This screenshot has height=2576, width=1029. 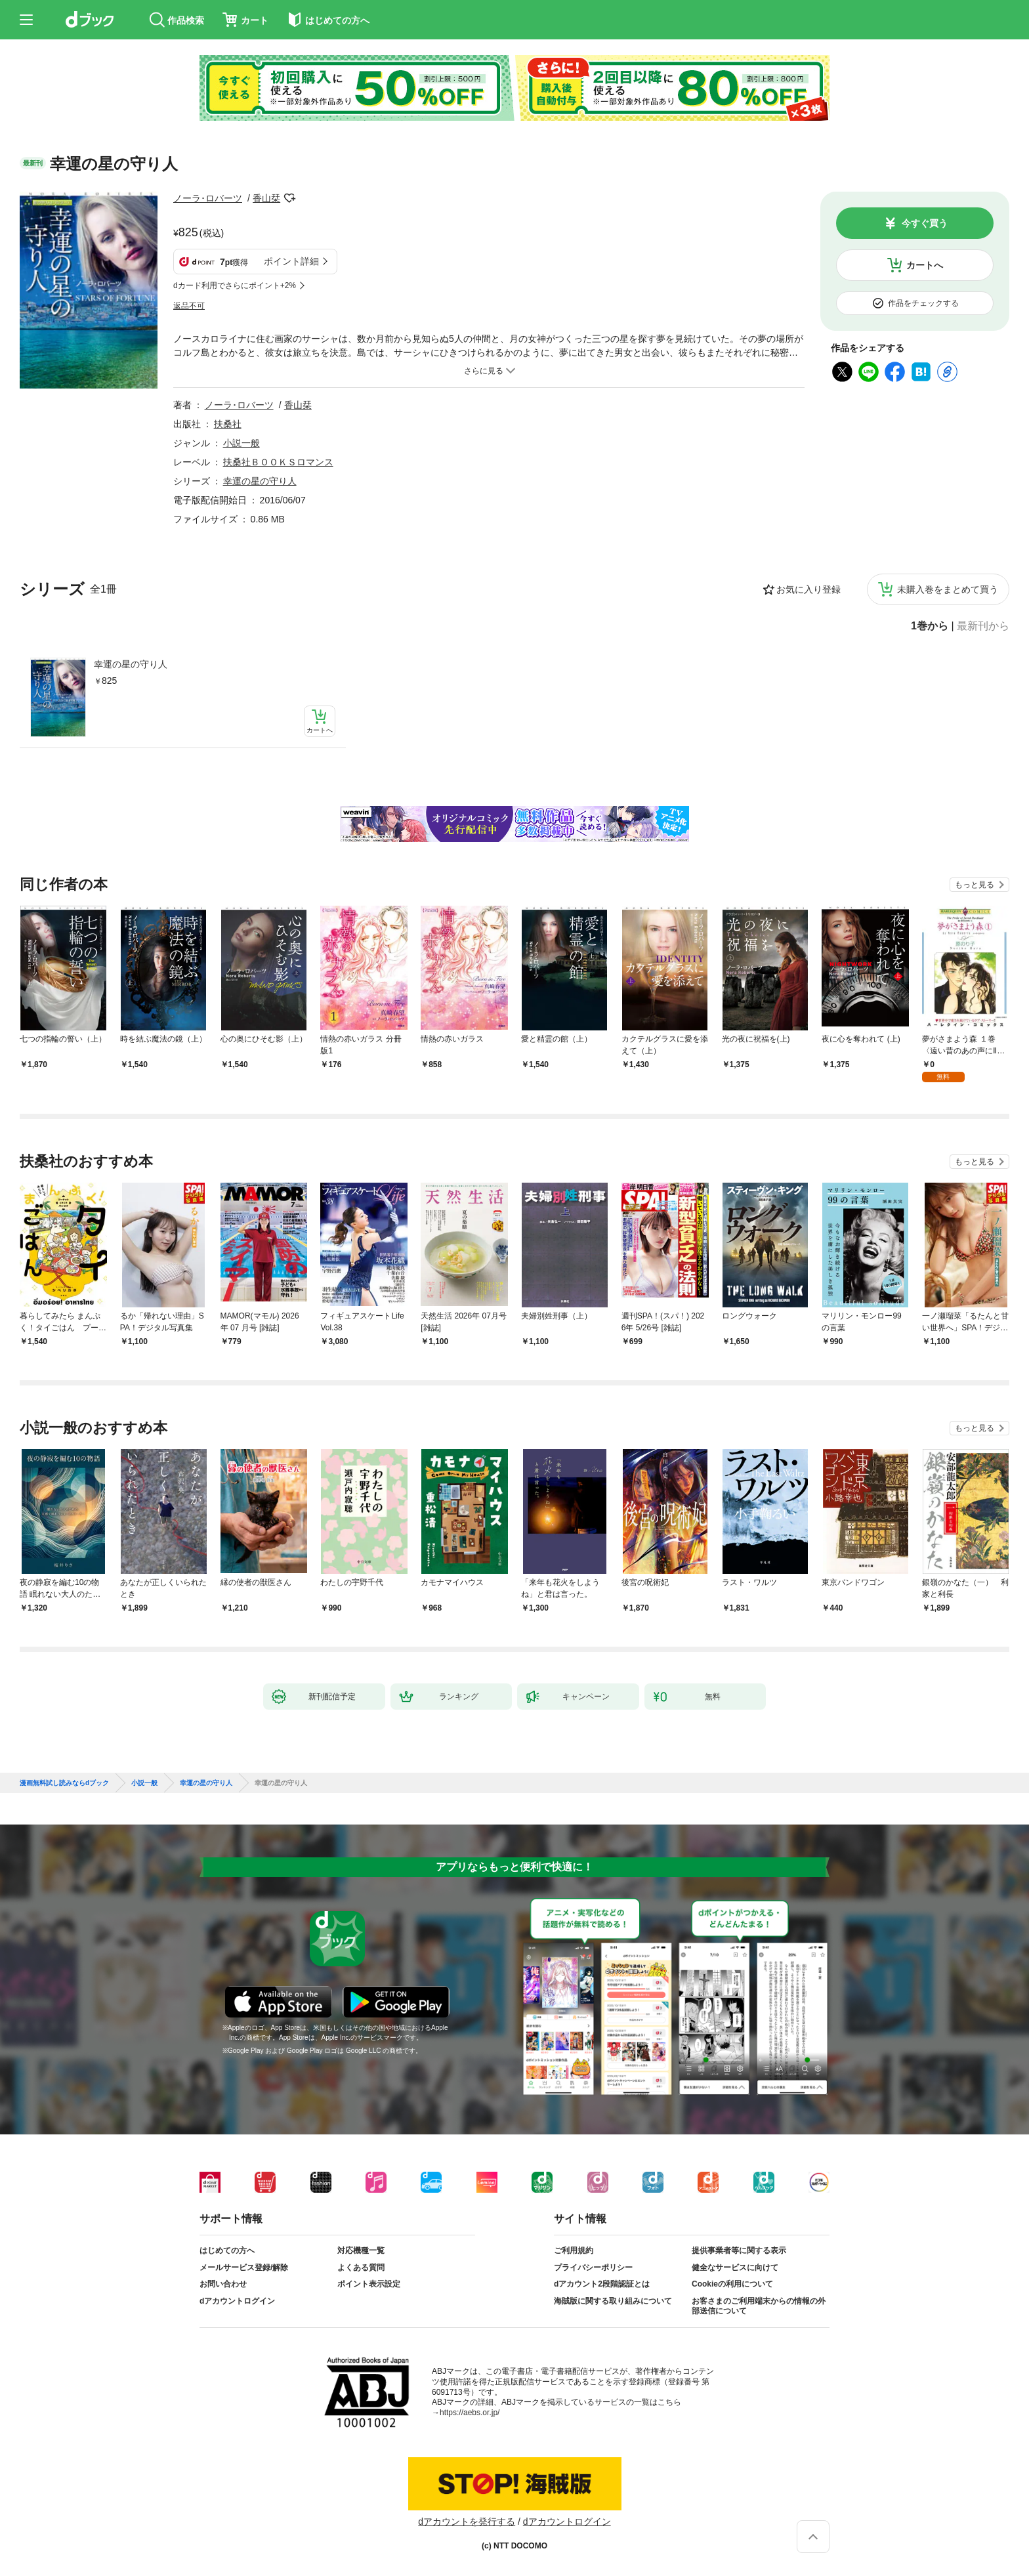 I want to click on 提供事業者等に関する表示, so click(x=739, y=2250).